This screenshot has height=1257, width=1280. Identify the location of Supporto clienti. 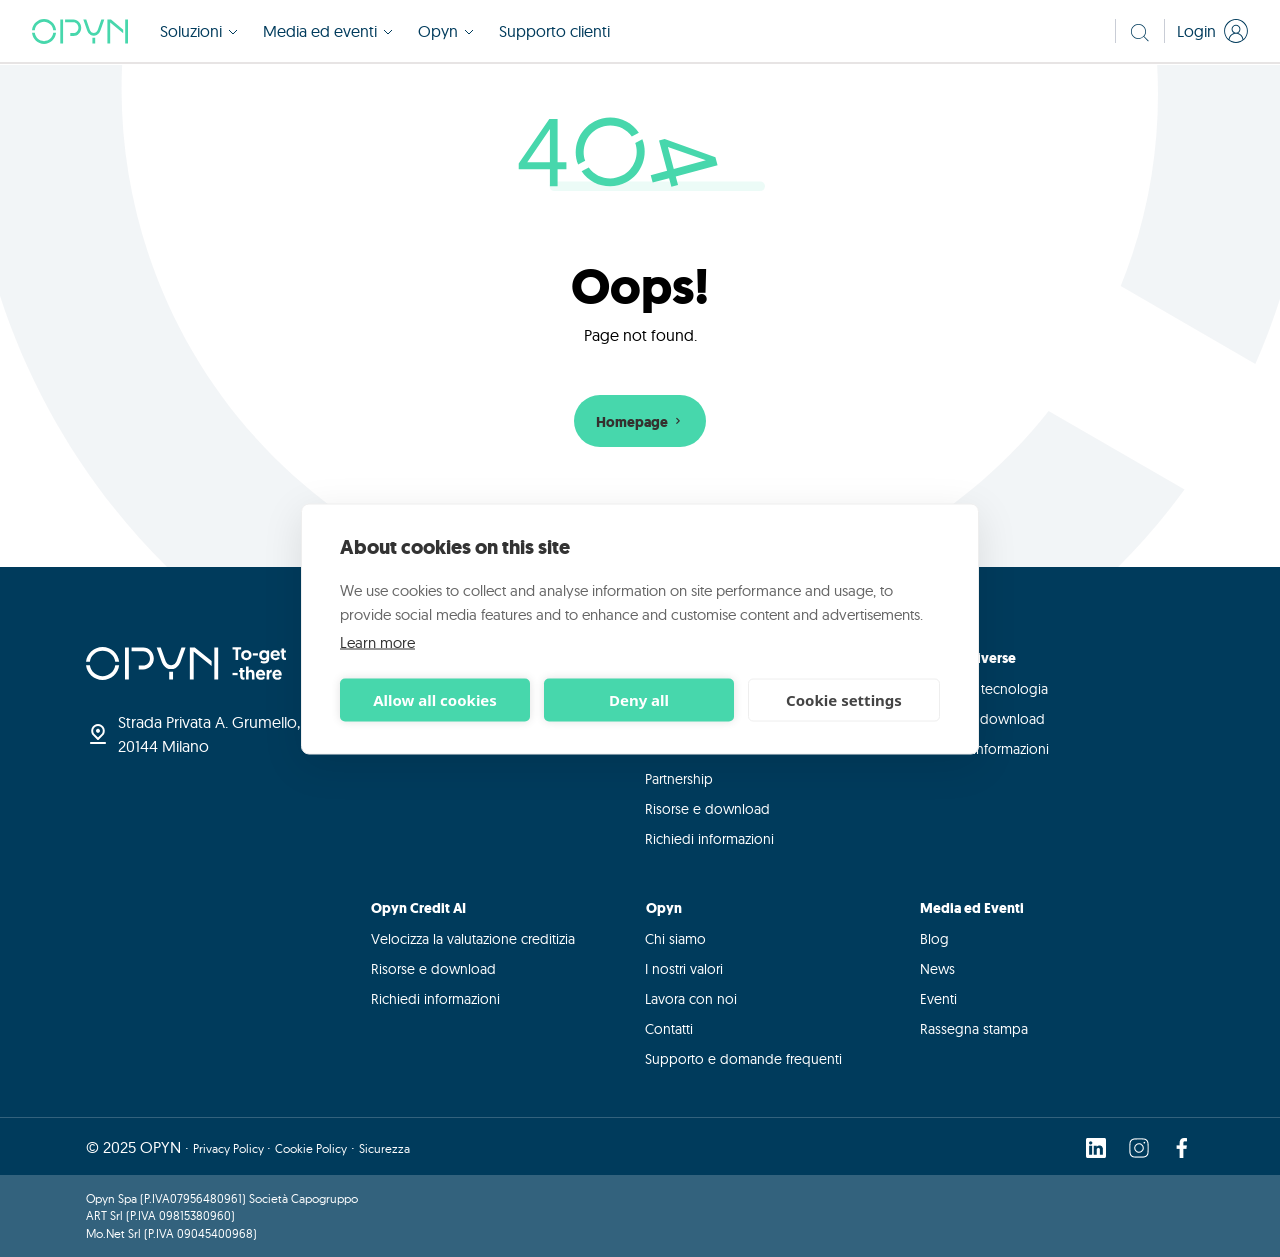
(554, 32).